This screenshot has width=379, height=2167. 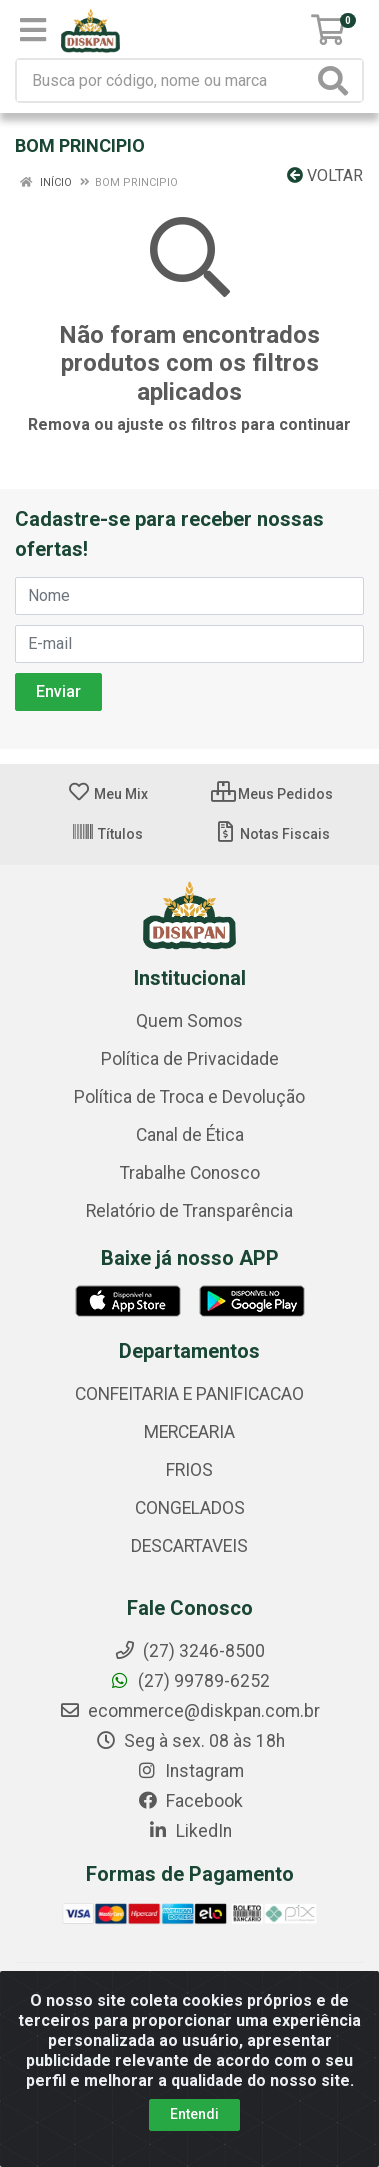 What do you see at coordinates (107, 834) in the screenshot?
I see `Títulos` at bounding box center [107, 834].